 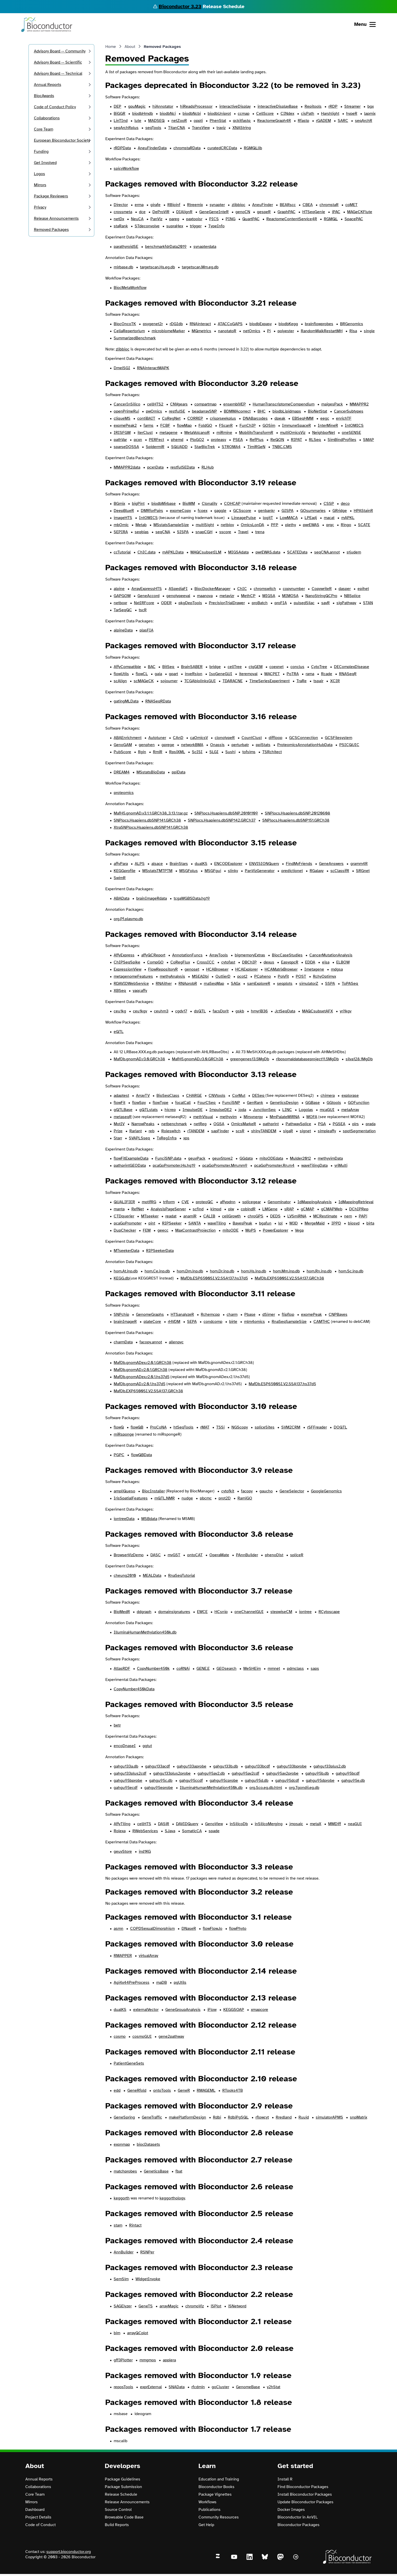 What do you see at coordinates (192, 113) in the screenshot?
I see `biodbNcbi` at bounding box center [192, 113].